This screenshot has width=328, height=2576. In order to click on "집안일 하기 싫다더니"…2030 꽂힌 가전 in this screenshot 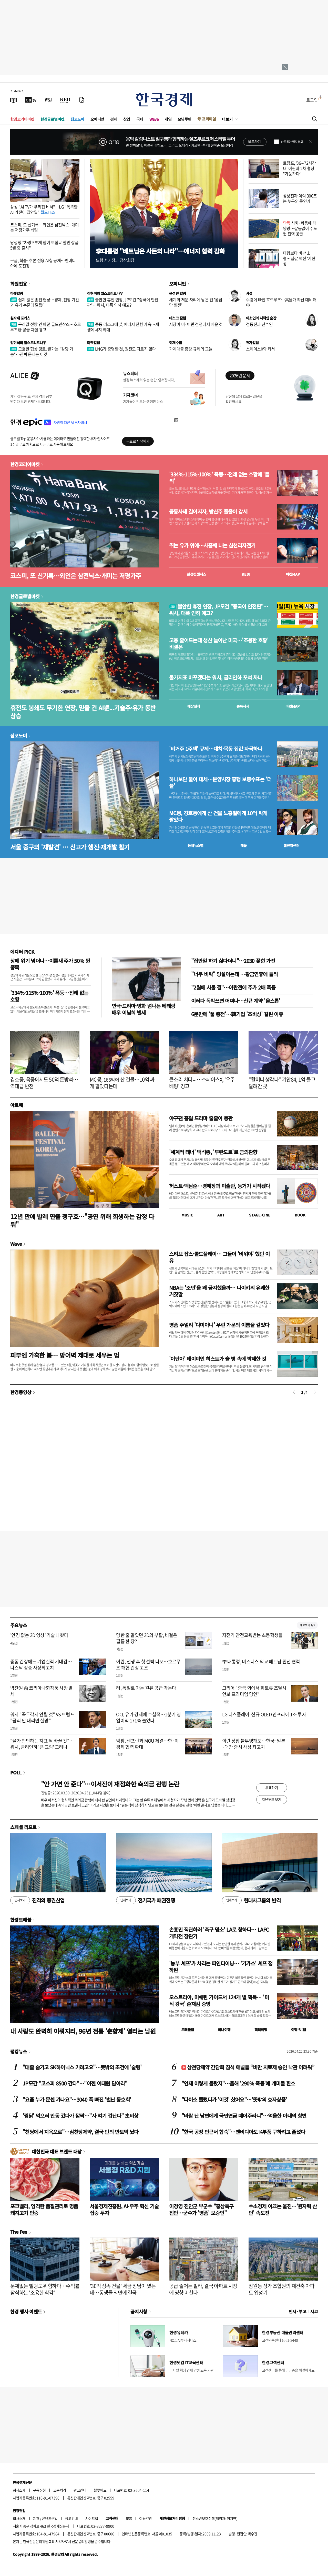, I will do `click(233, 960)`.